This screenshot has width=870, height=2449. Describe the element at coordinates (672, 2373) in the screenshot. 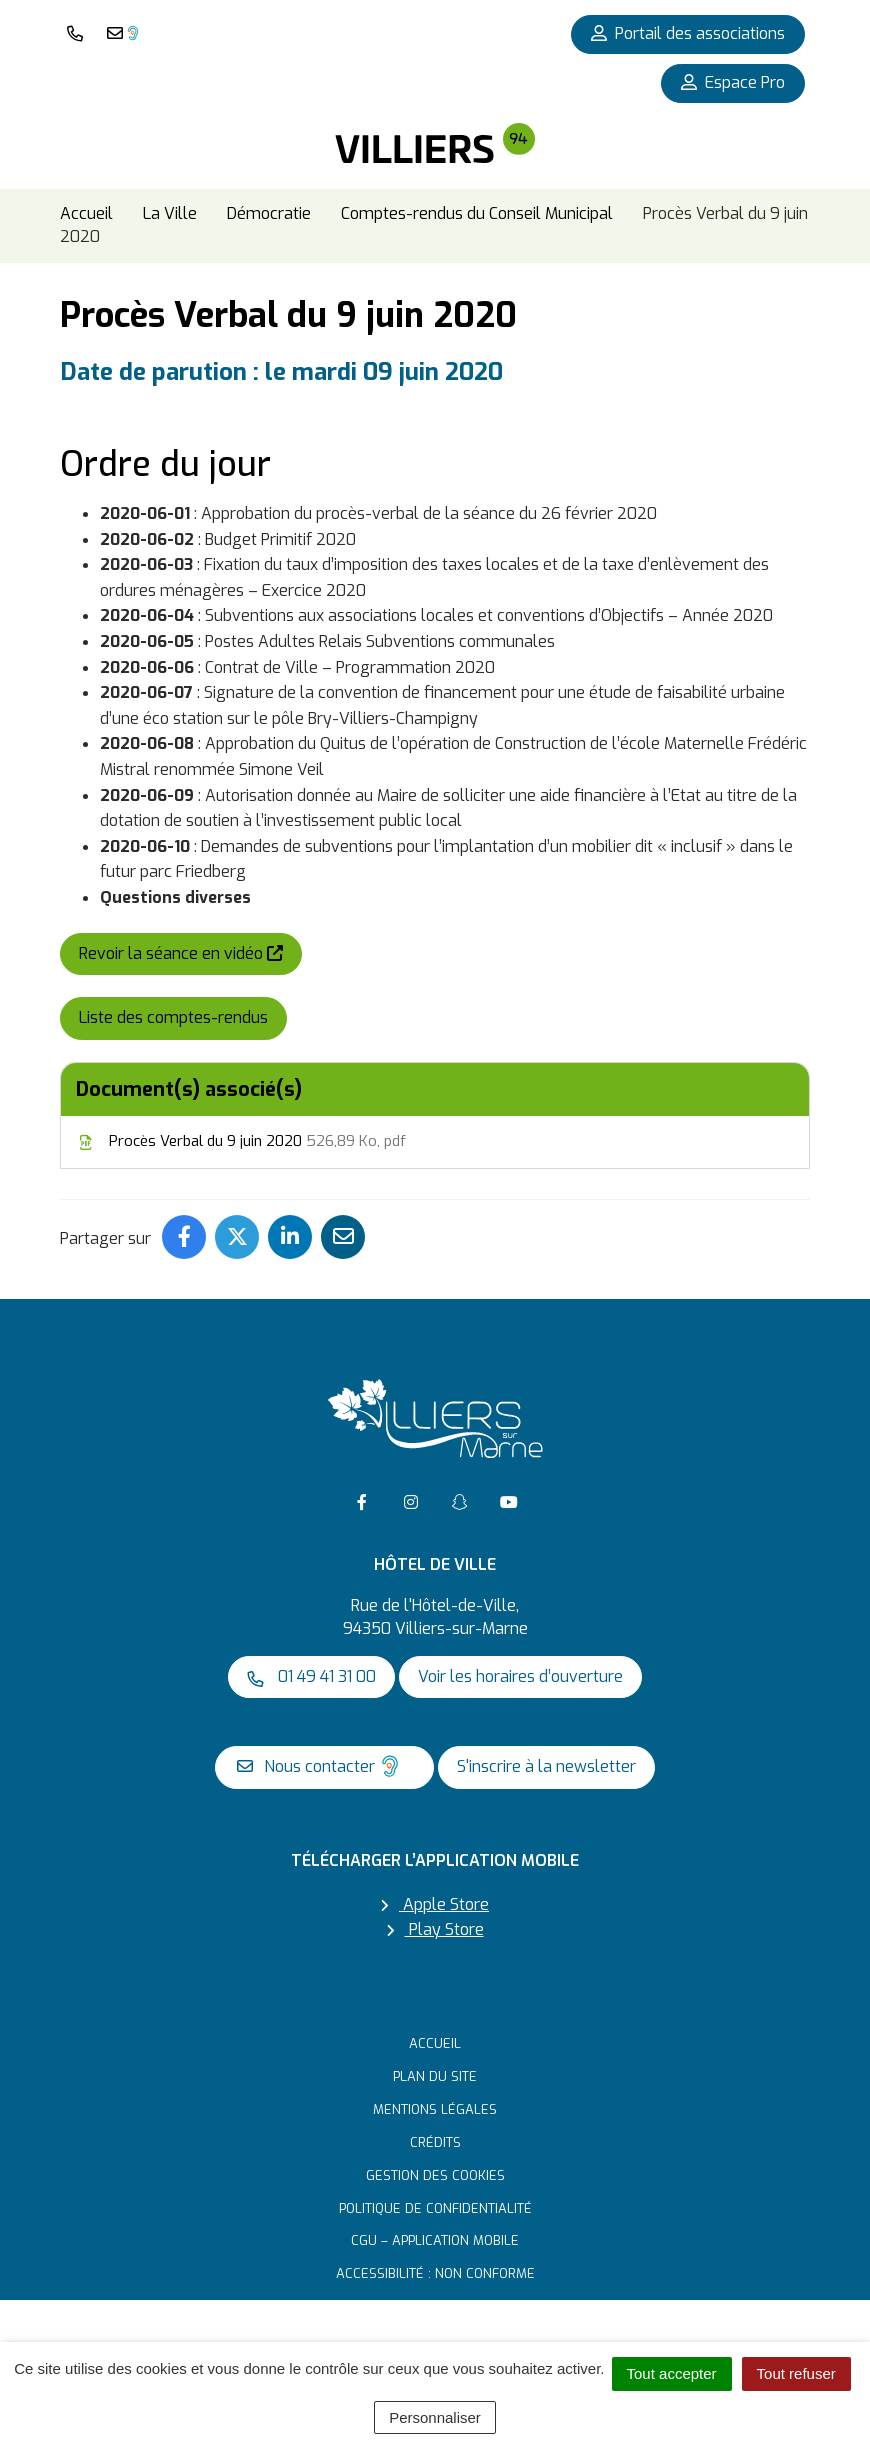

I see `Tout accepter [Cookies : Tout accepter]` at that location.